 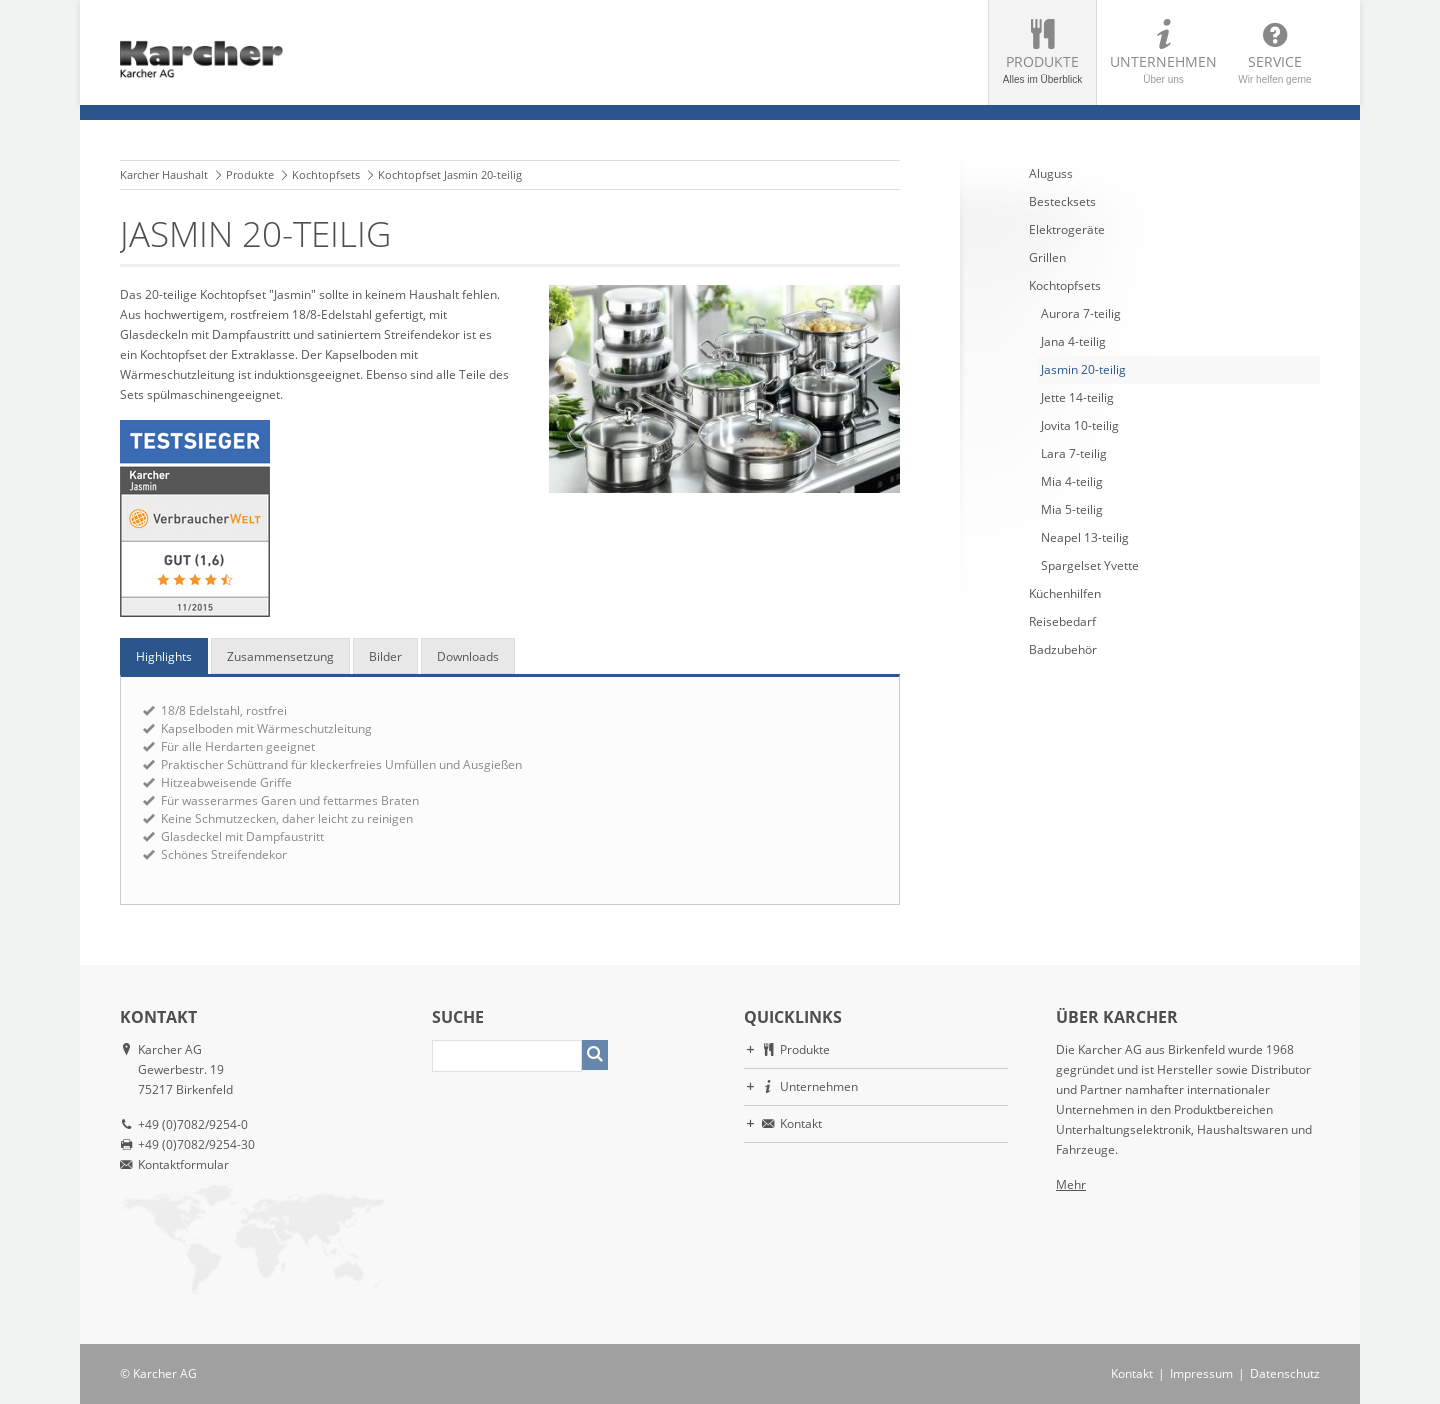 What do you see at coordinates (1063, 649) in the screenshot?
I see `Badzubehör` at bounding box center [1063, 649].